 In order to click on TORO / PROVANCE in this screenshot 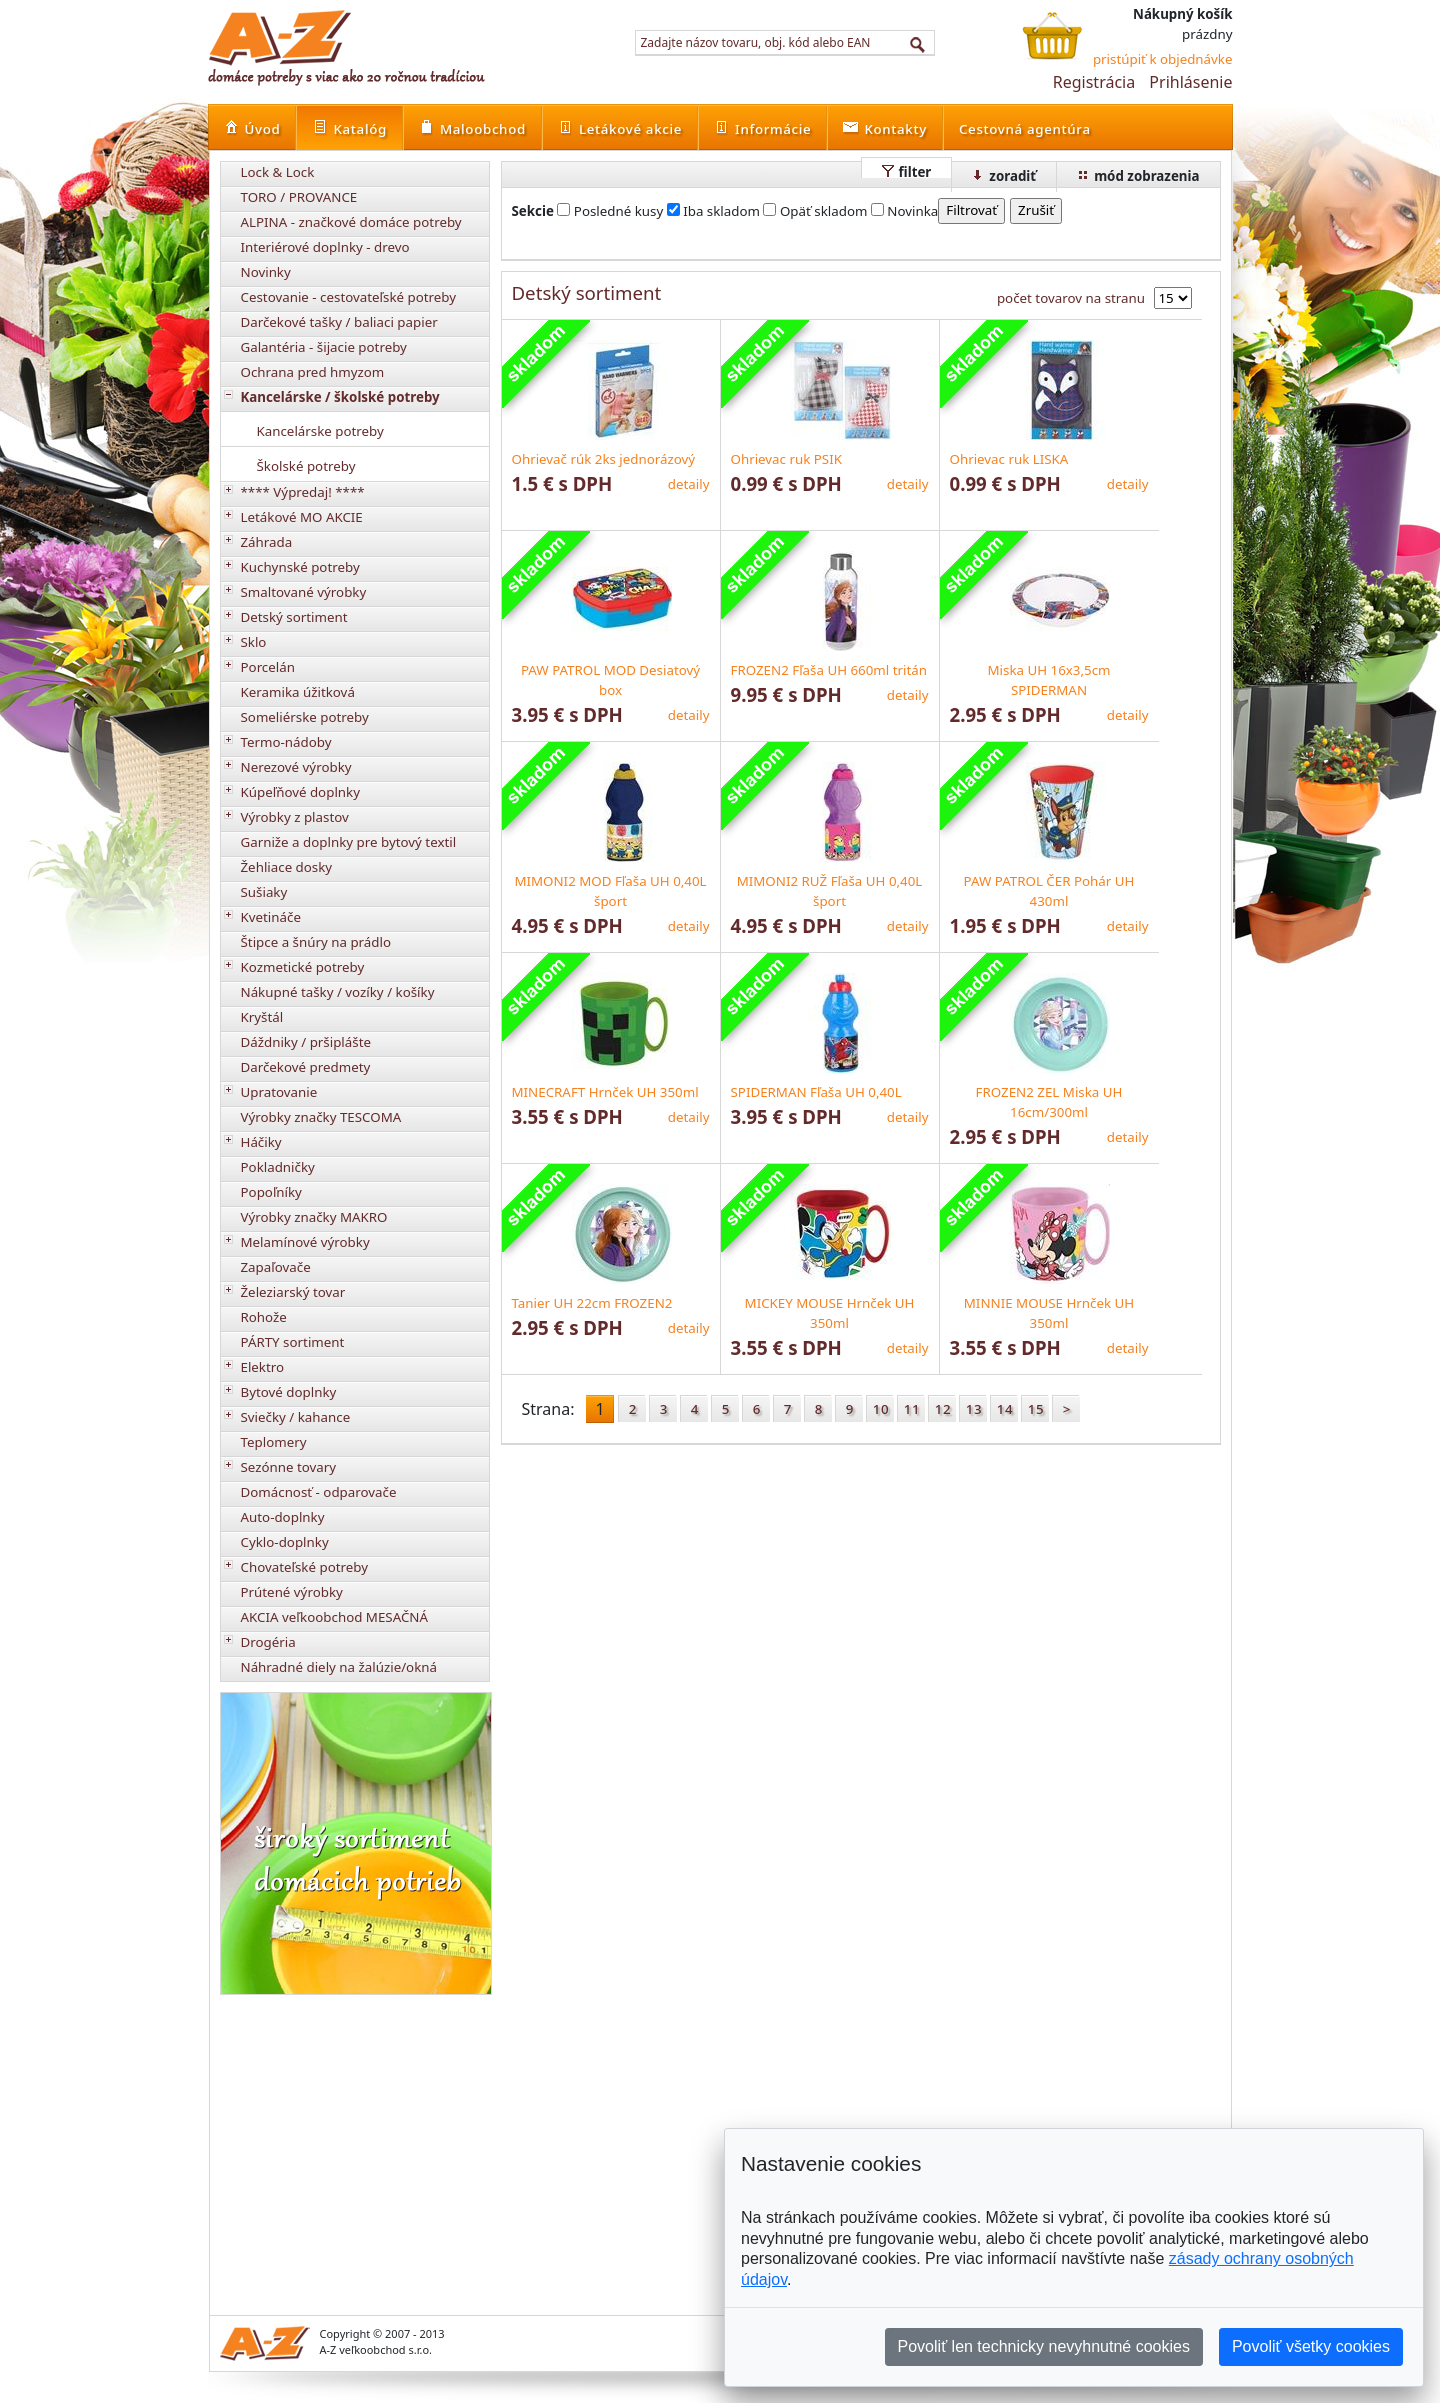, I will do `click(299, 197)`.